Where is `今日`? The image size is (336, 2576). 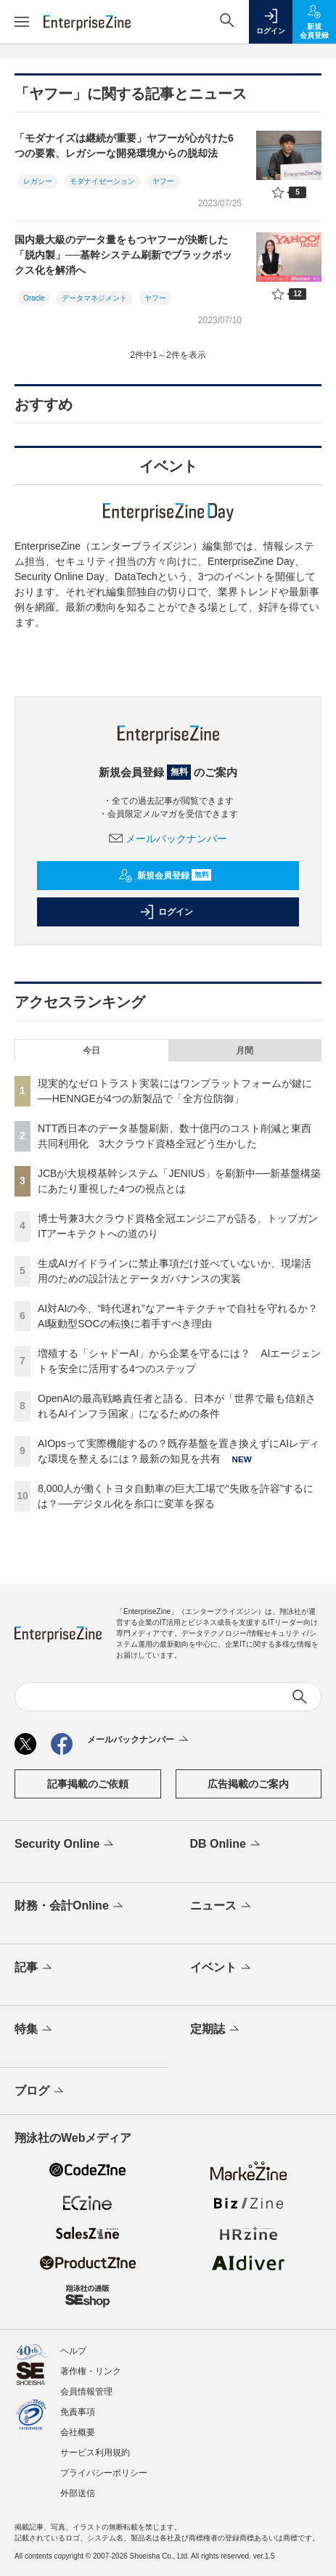
今日 is located at coordinates (91, 1051).